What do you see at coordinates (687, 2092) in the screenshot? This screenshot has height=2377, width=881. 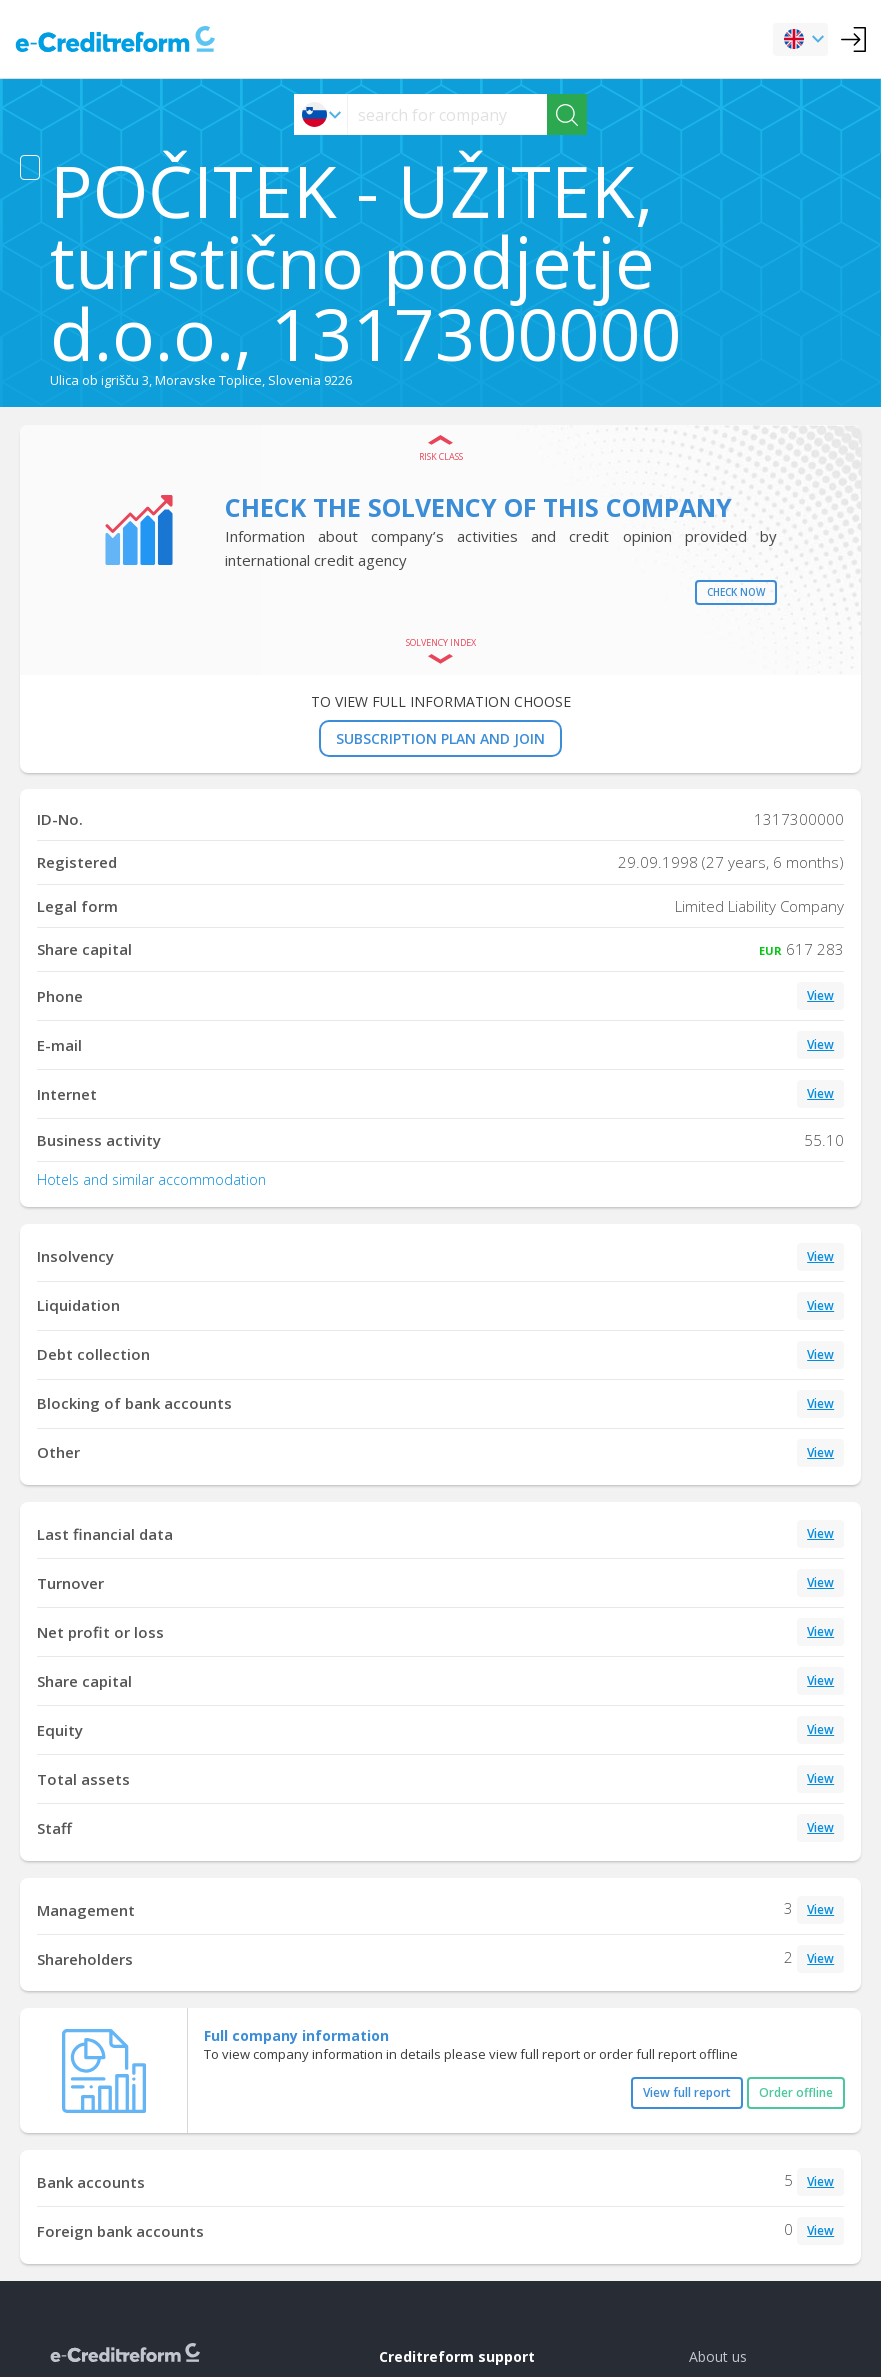 I see `View full report` at bounding box center [687, 2092].